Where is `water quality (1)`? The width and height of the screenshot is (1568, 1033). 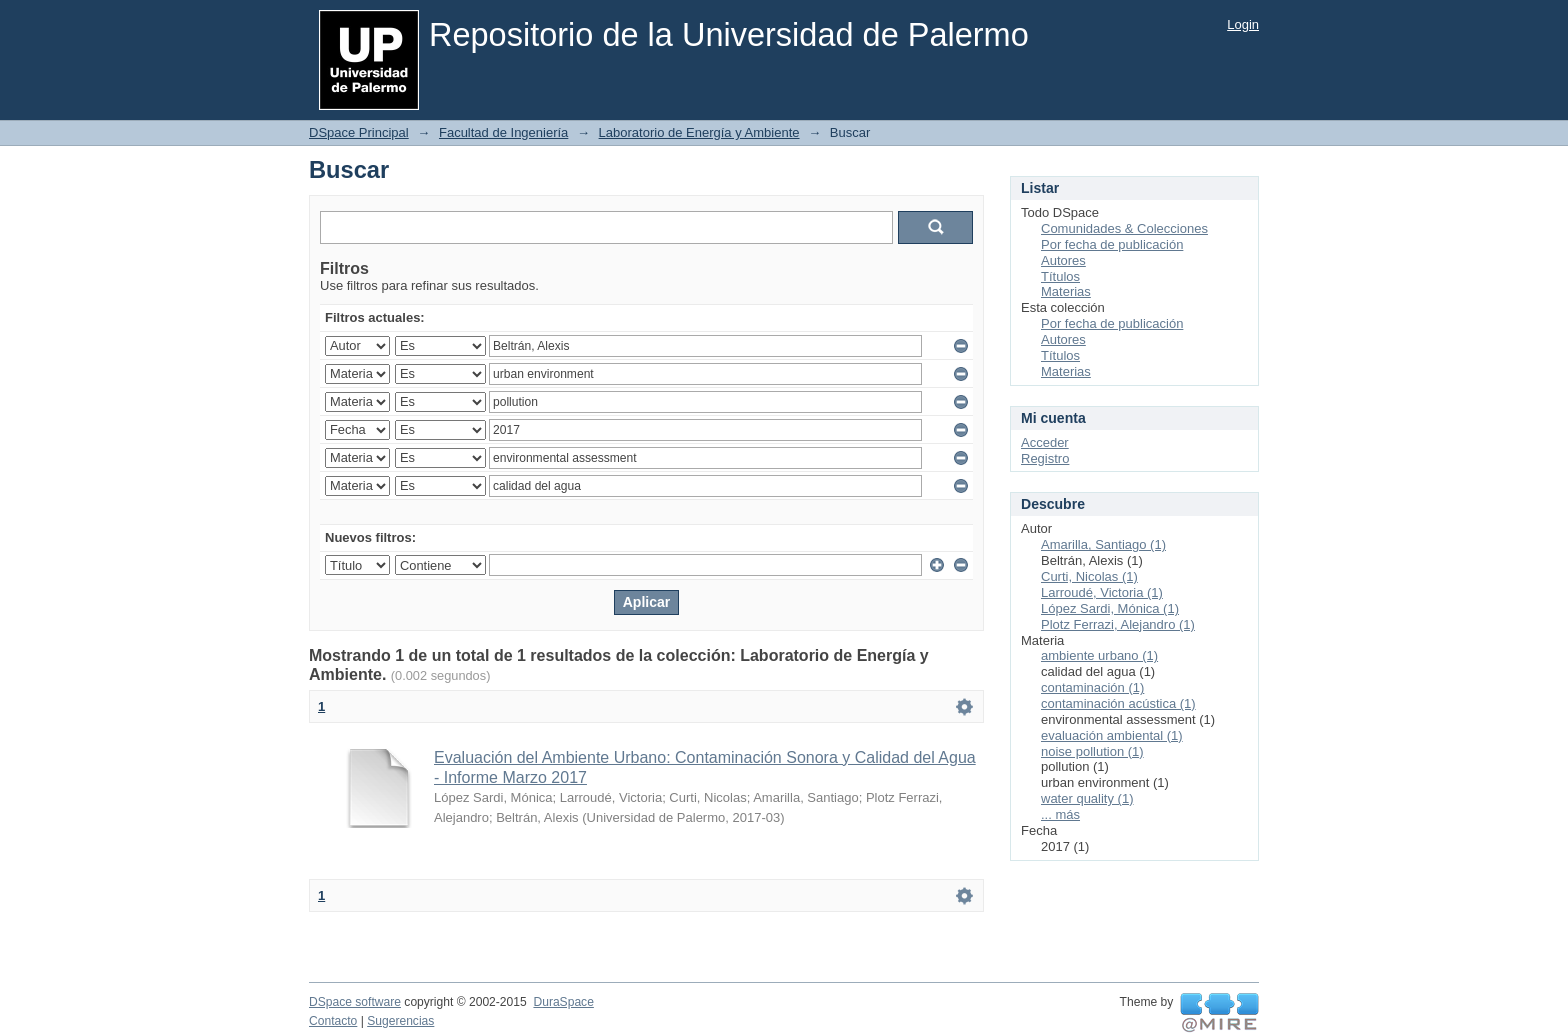
water quality (1) is located at coordinates (1087, 798).